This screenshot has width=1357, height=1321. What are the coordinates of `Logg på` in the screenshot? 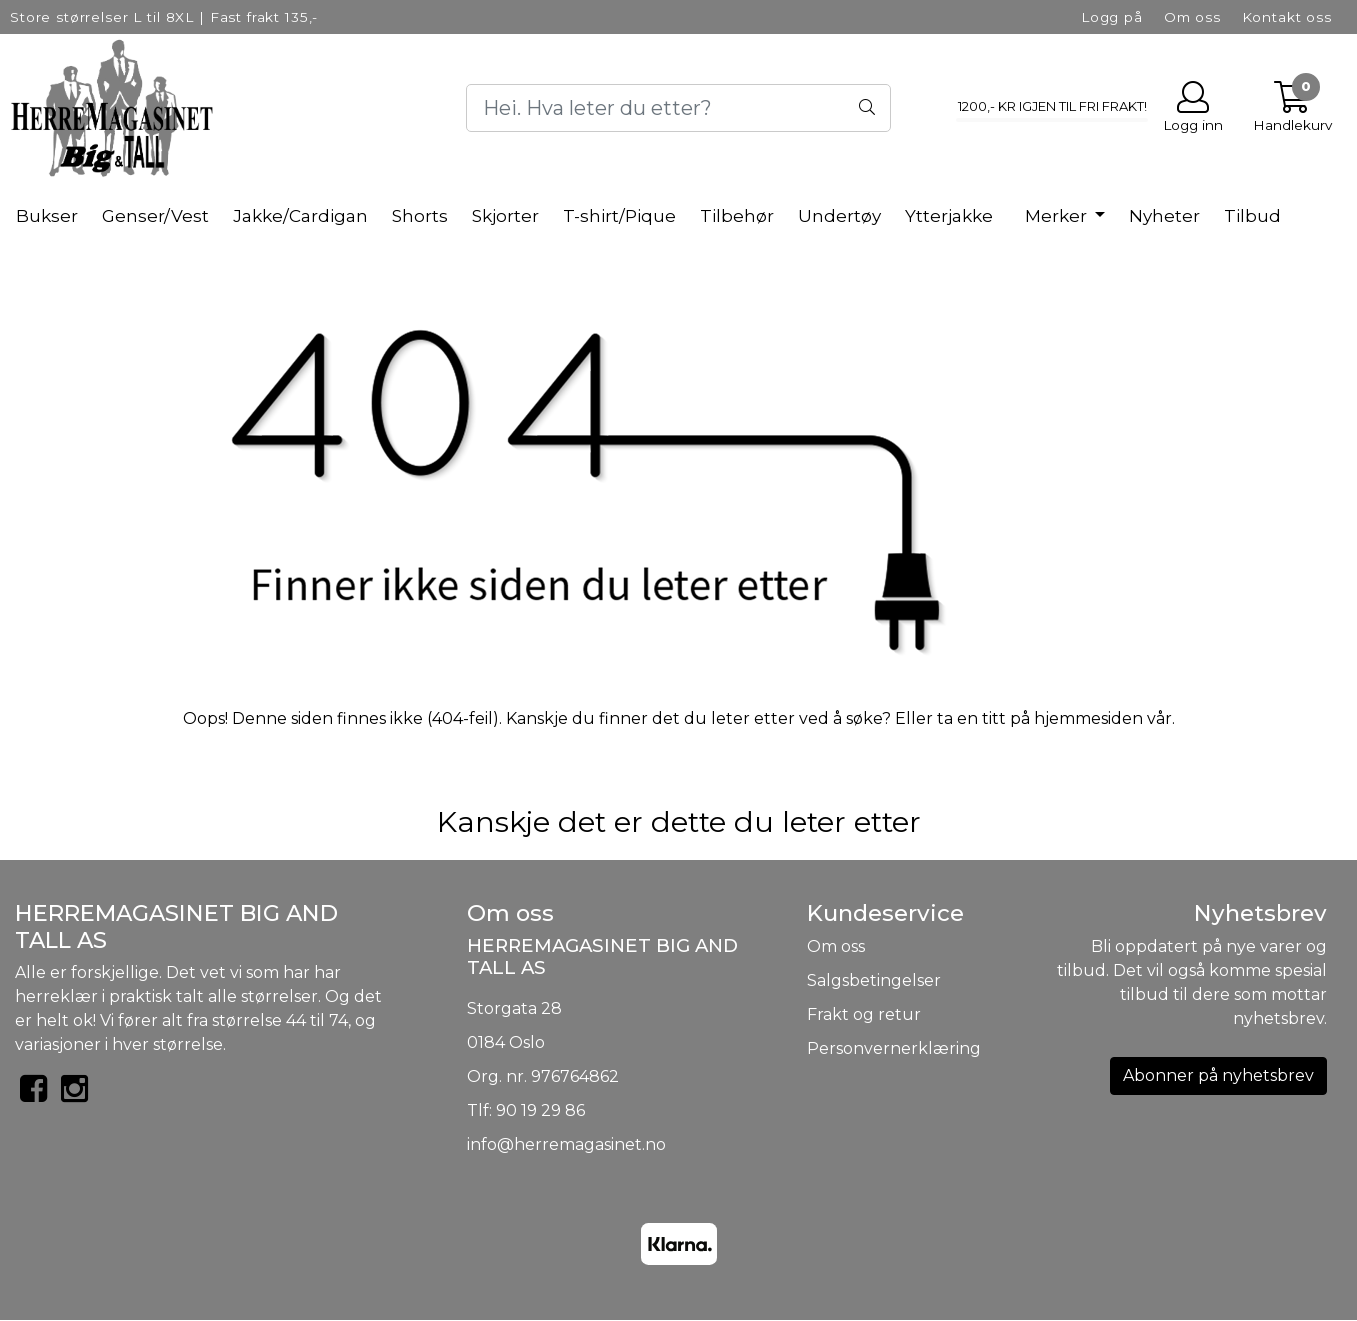 It's located at (1112, 17).